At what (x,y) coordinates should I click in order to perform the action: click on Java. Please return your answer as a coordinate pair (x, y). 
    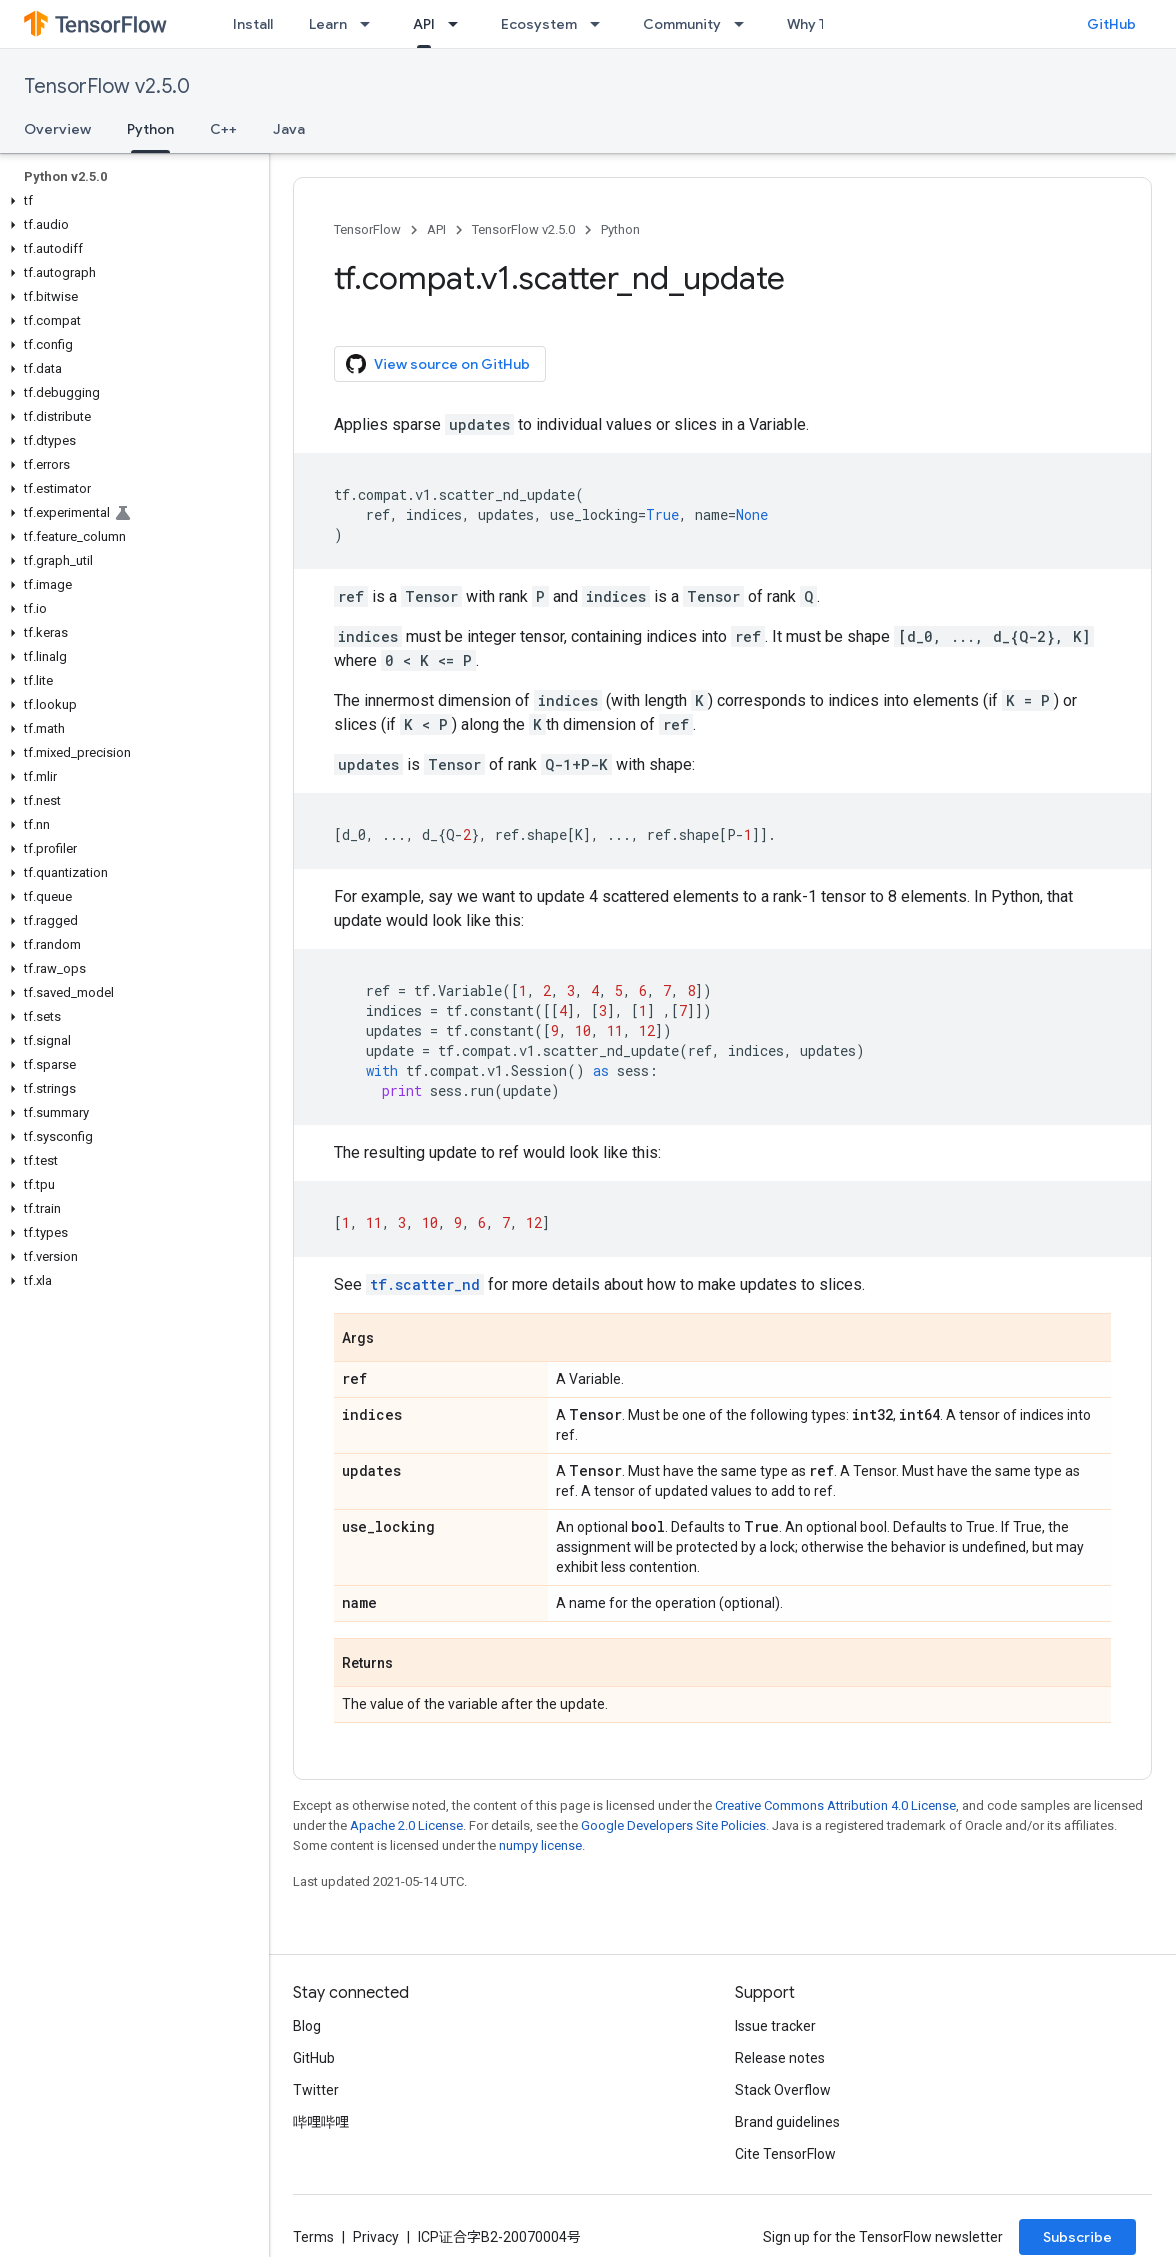
    Looking at the image, I should click on (289, 129).